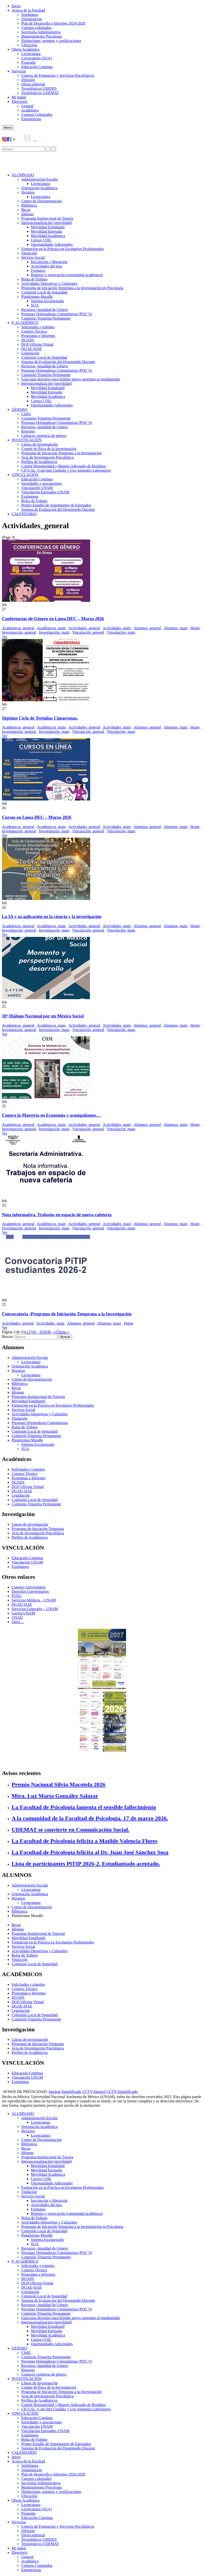 The image size is (204, 2576). What do you see at coordinates (48, 236) in the screenshot?
I see `Movilidad Académica` at bounding box center [48, 236].